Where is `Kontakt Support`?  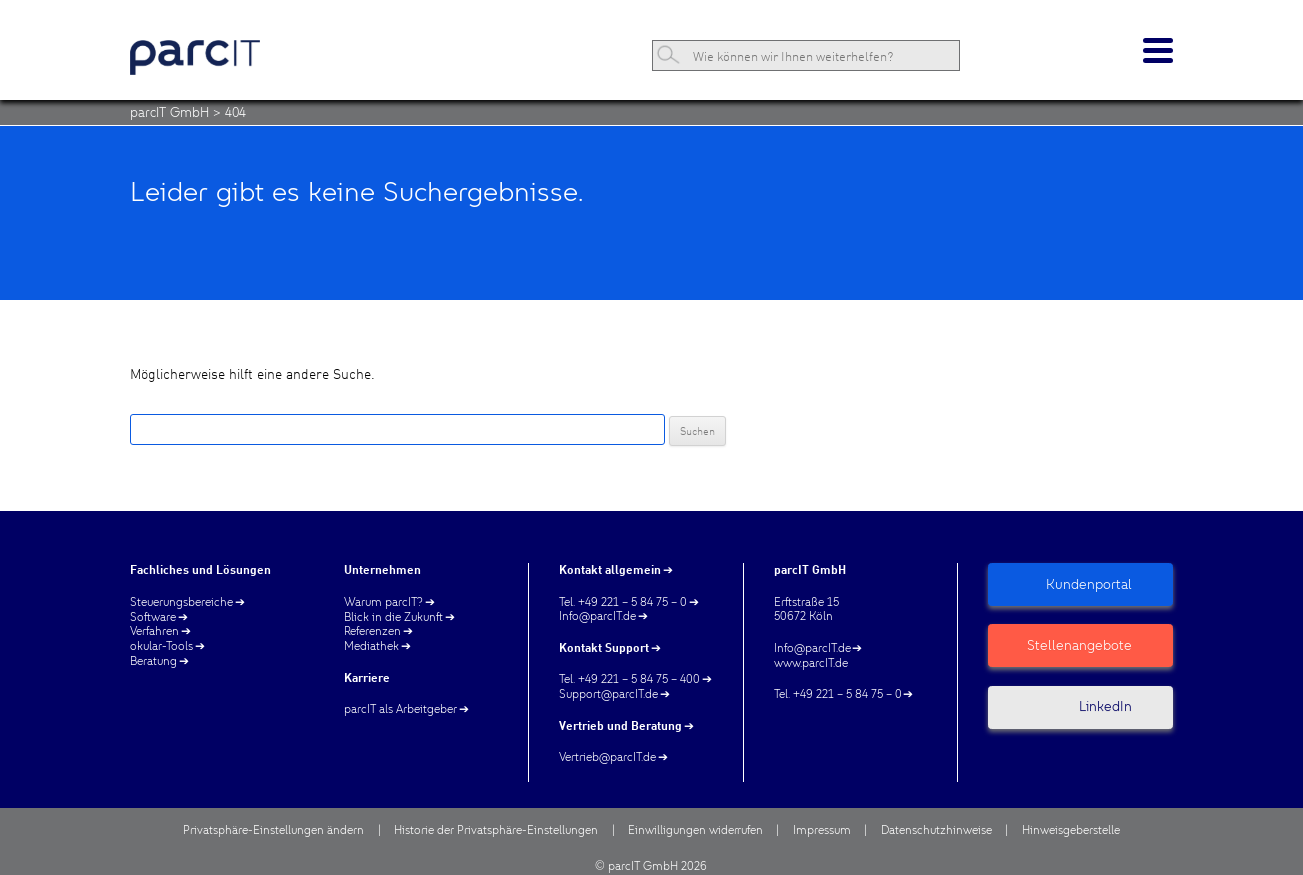 Kontakt Support is located at coordinates (604, 647).